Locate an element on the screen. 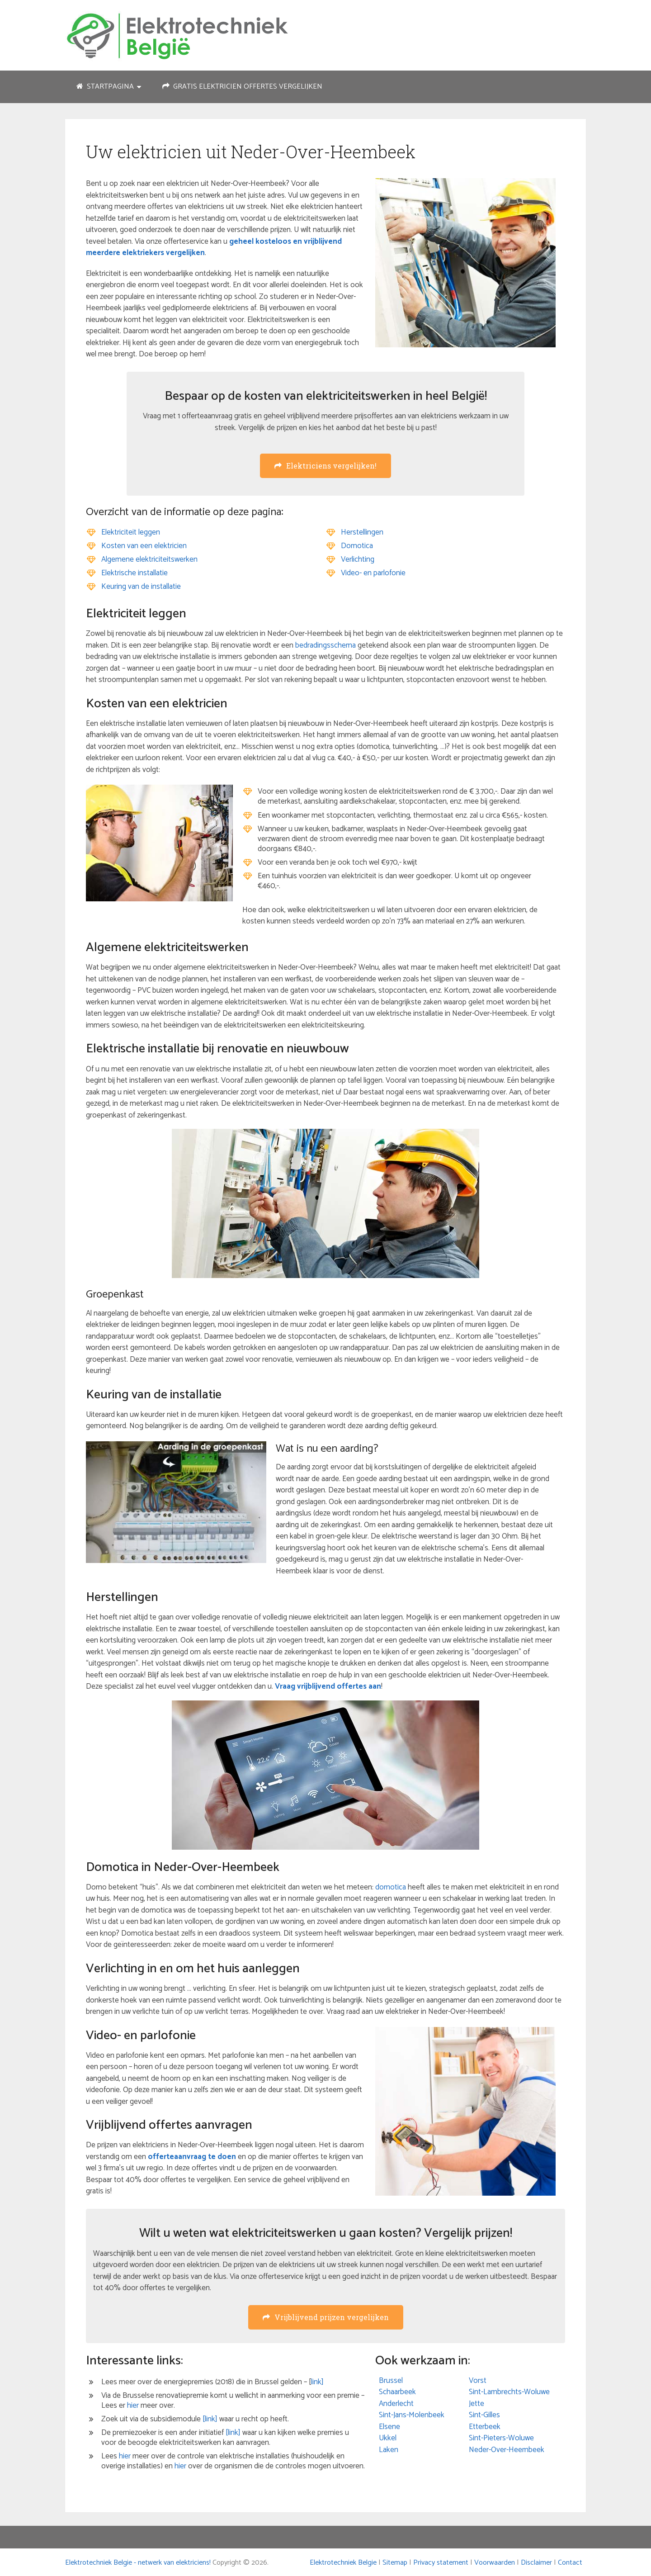 The height and width of the screenshot is (2576, 651). [link] is located at coordinates (210, 2419).